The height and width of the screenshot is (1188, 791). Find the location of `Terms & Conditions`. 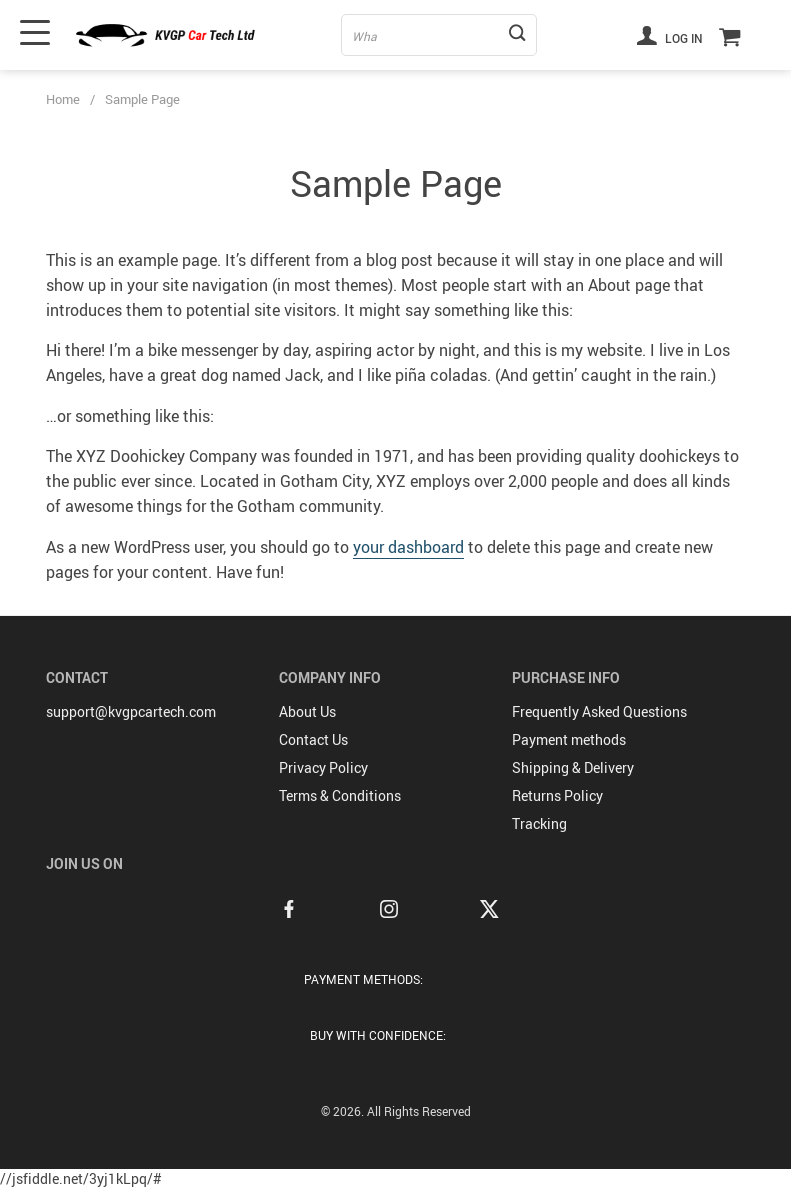

Terms & Conditions is located at coordinates (340, 795).